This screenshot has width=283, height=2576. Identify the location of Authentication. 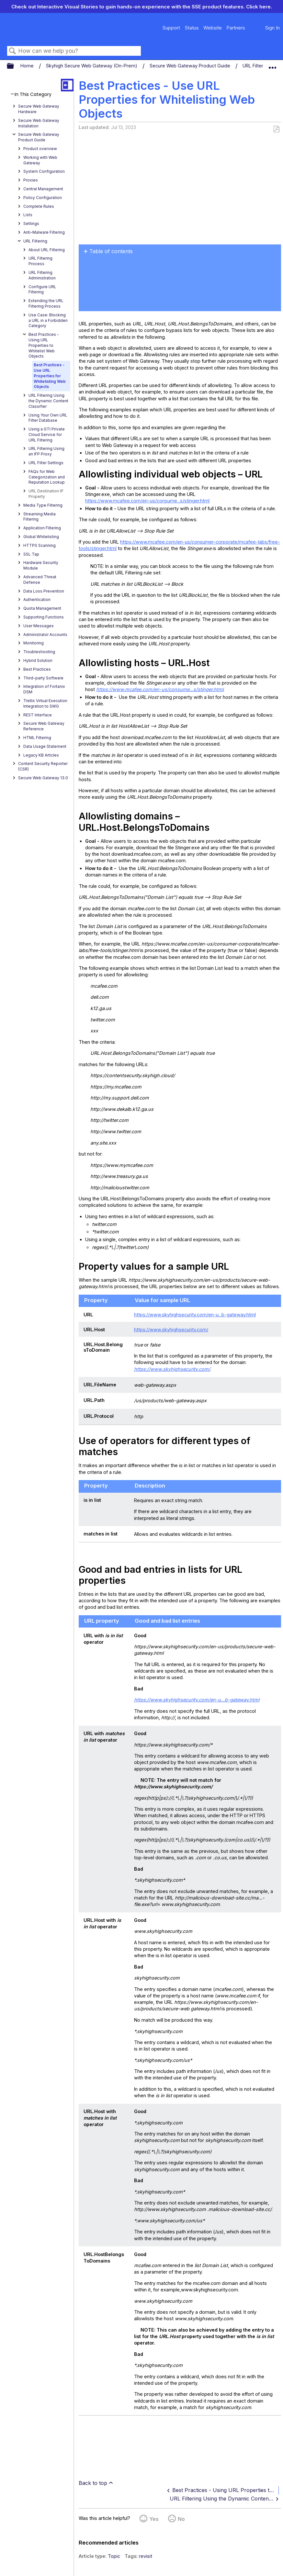
(37, 599).